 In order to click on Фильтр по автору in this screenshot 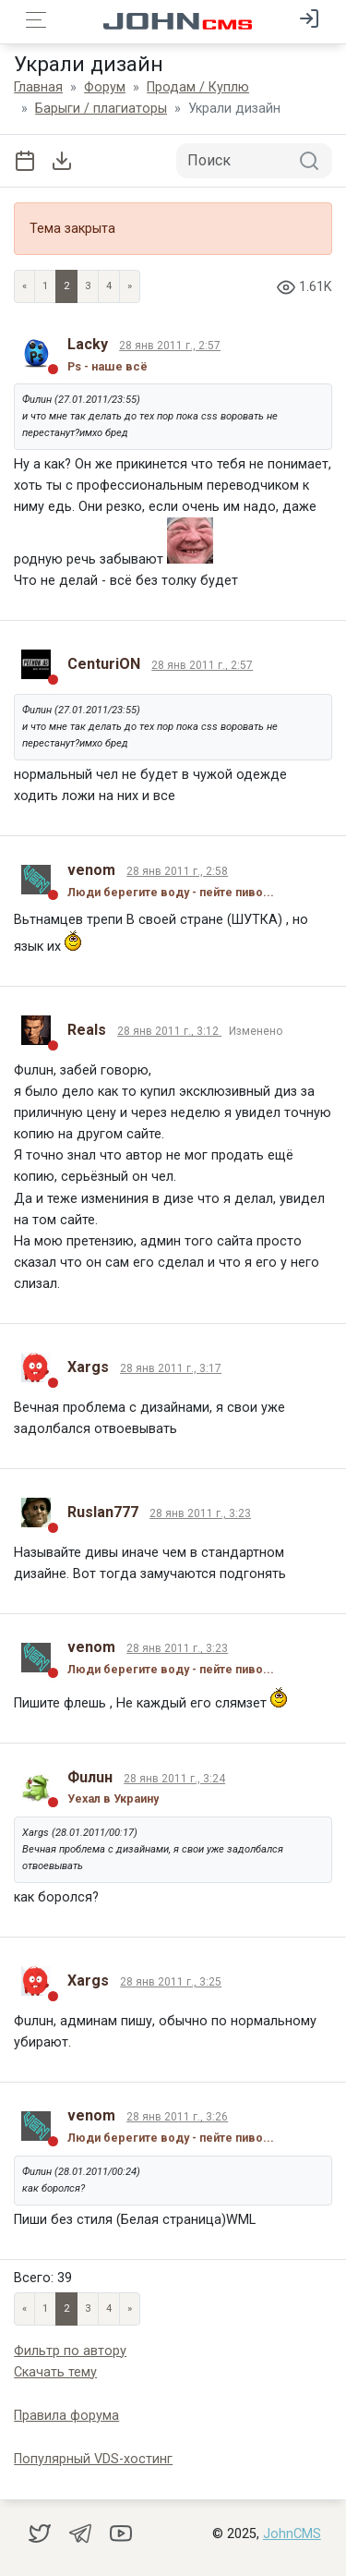, I will do `click(70, 2351)`.